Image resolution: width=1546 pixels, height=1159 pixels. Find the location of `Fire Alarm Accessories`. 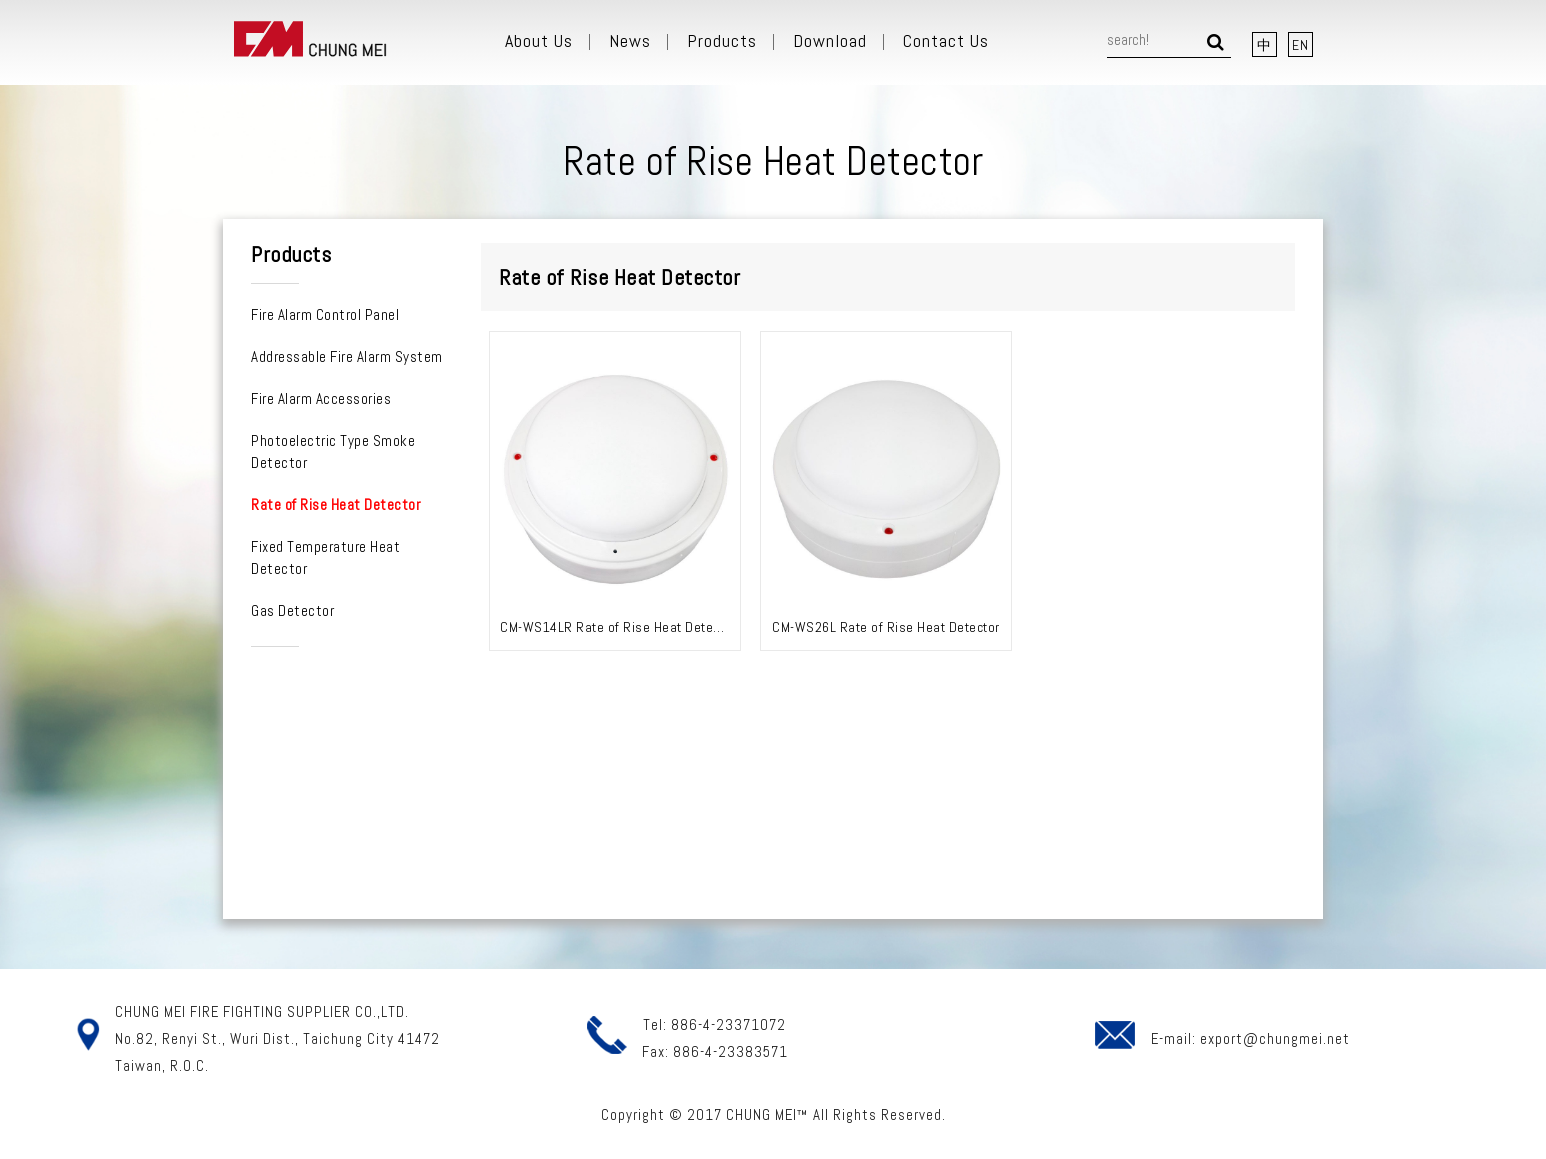

Fire Alarm Accessories is located at coordinates (321, 398).